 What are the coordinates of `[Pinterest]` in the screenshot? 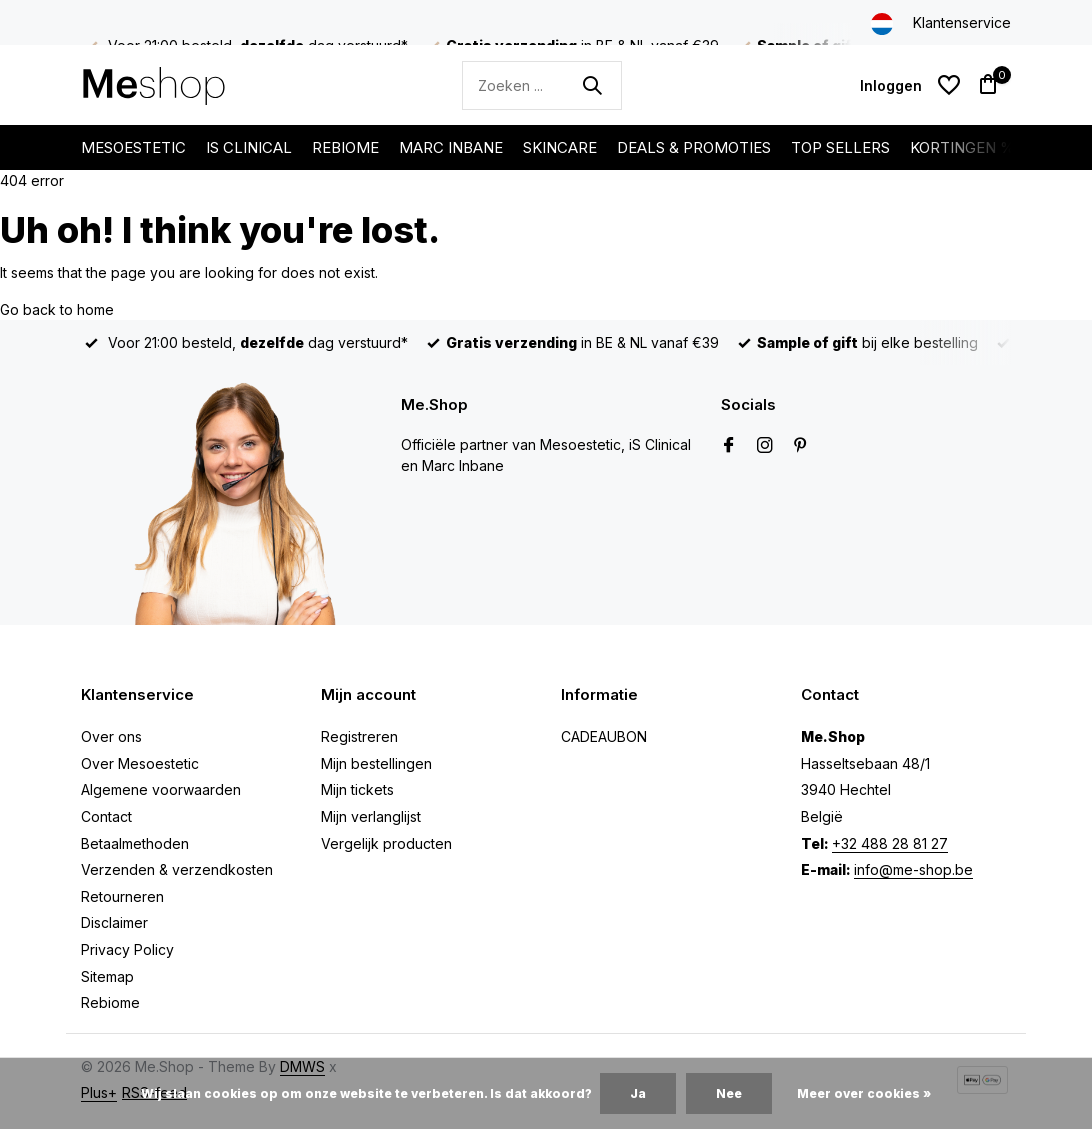 It's located at (801, 446).